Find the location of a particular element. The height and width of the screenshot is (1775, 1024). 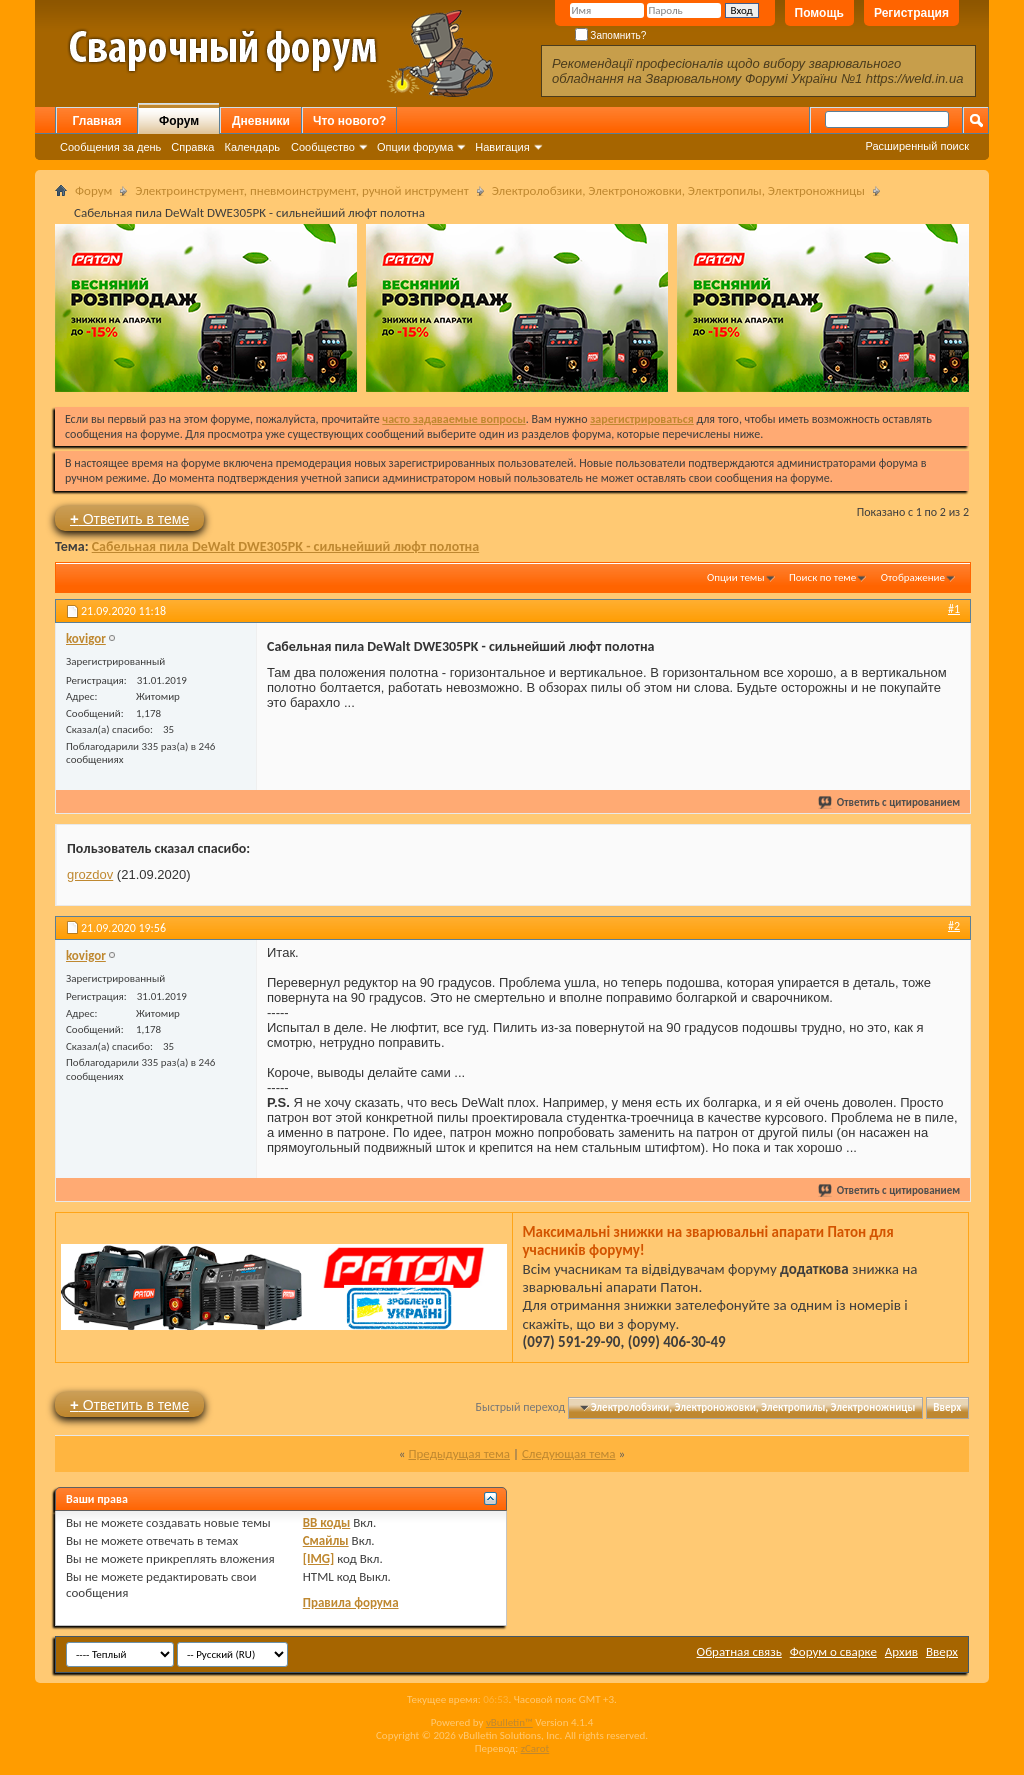

BB коды is located at coordinates (327, 1522).